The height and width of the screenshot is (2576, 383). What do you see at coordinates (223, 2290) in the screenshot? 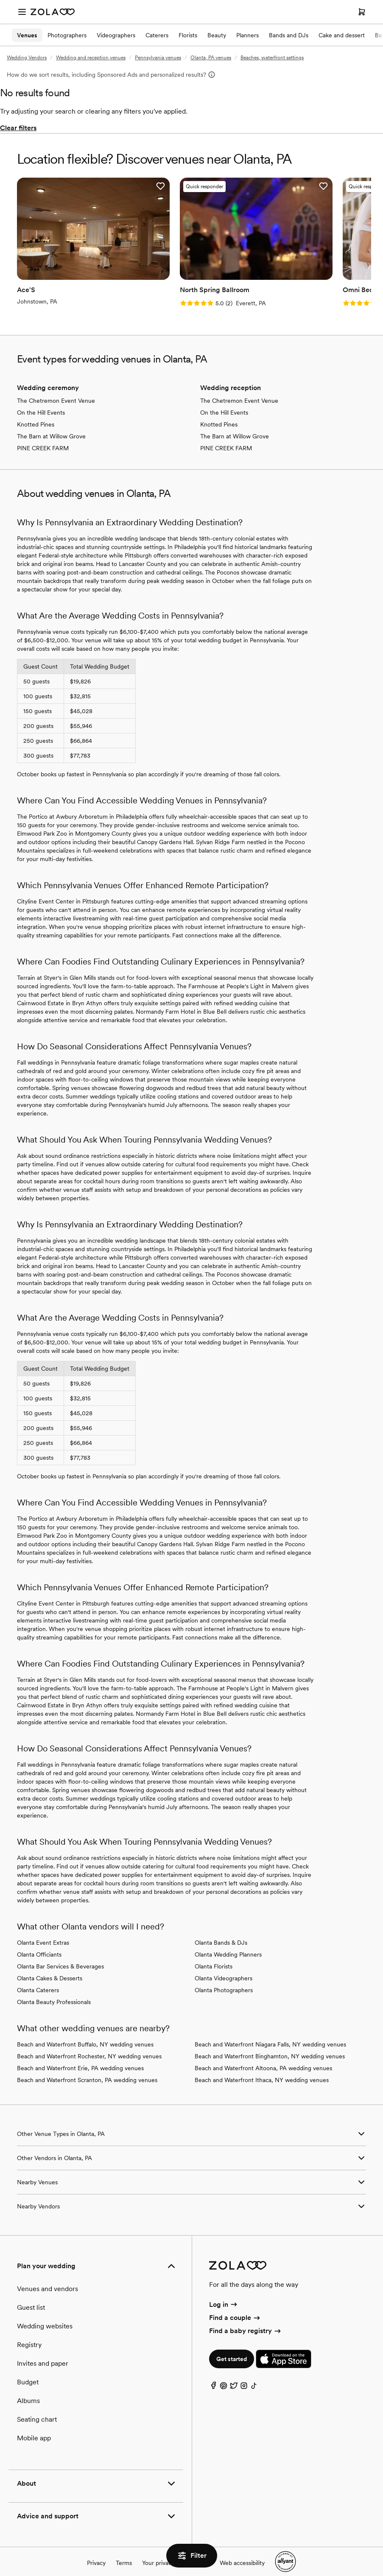
I see `Log in` at bounding box center [223, 2290].